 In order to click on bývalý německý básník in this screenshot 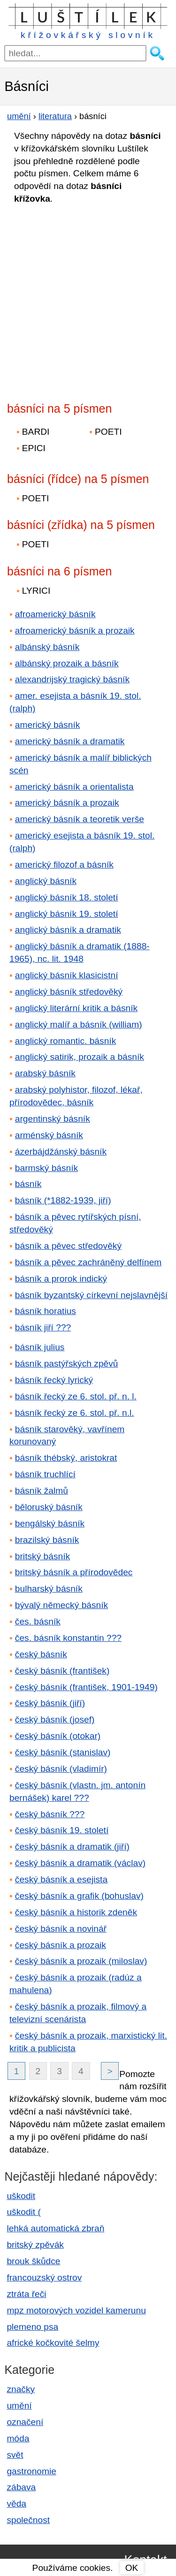, I will do `click(61, 1605)`.